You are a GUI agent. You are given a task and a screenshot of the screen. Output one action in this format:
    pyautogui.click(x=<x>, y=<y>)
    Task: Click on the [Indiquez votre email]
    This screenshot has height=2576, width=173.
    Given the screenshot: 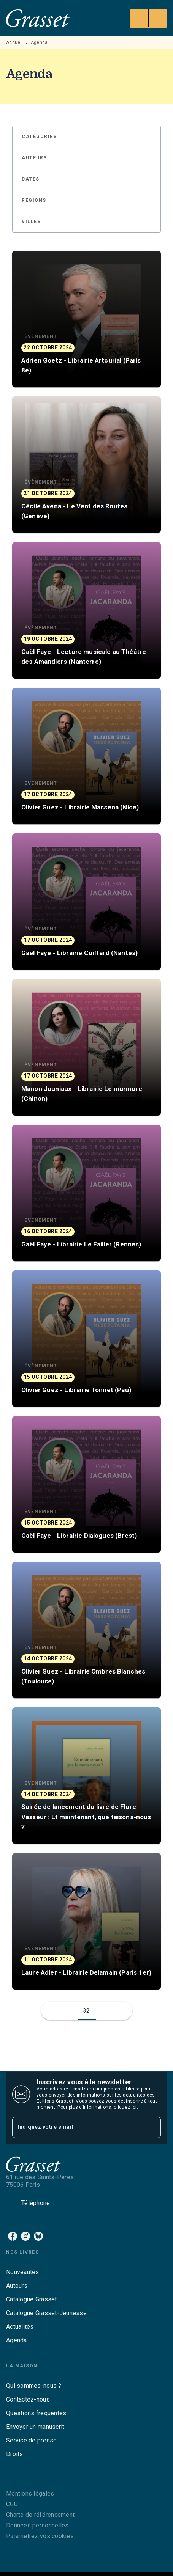 What is the action you would take?
    pyautogui.click(x=77, y=2127)
    